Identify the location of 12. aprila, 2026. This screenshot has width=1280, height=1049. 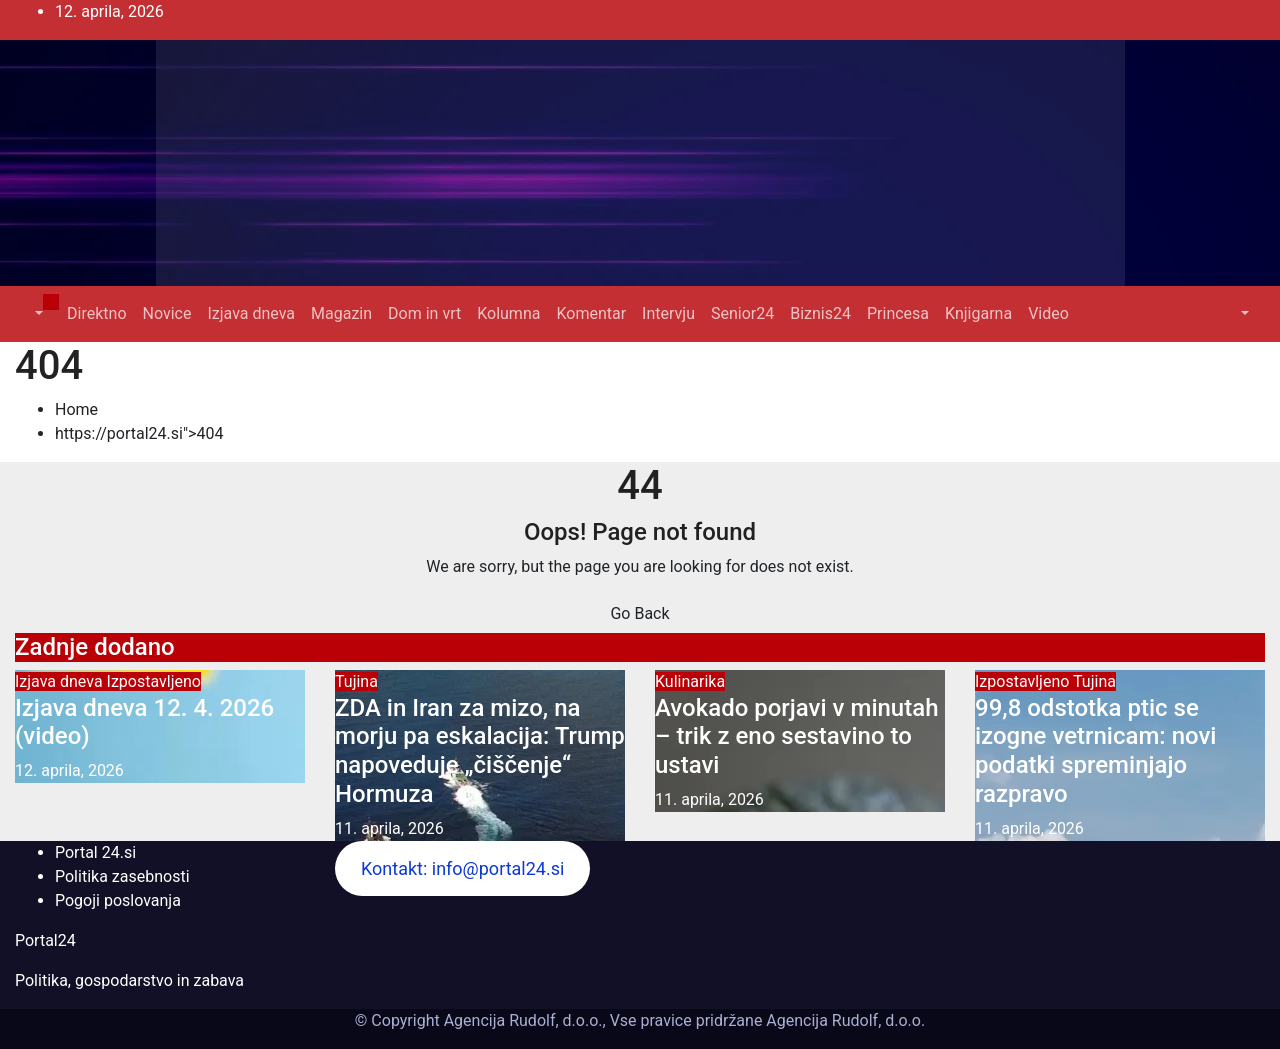
(69, 770).